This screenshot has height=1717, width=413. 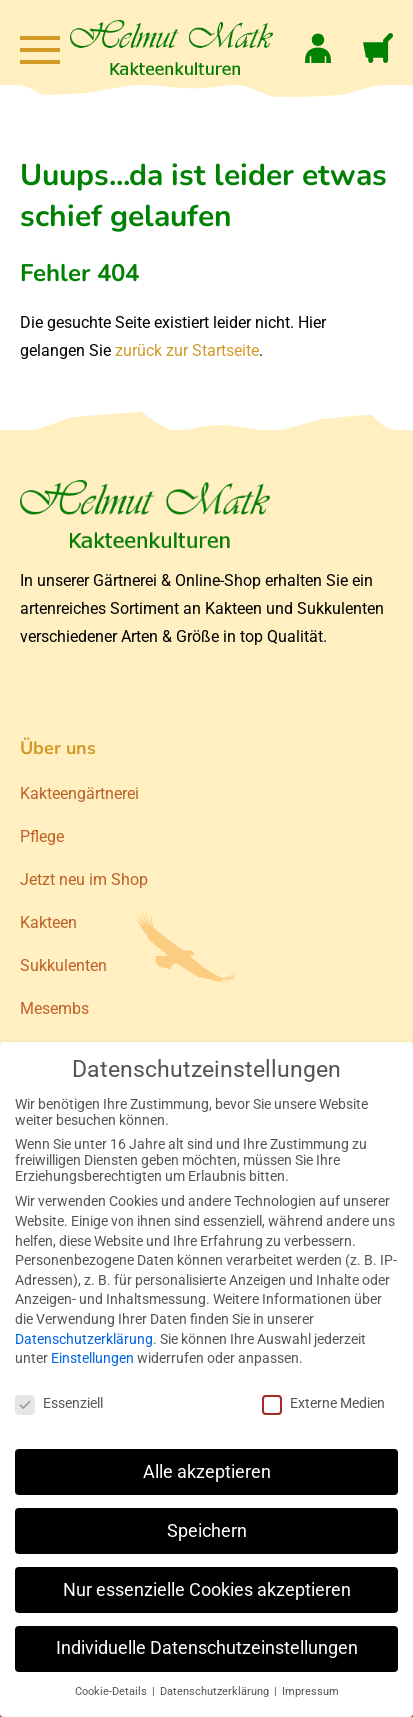 I want to click on Speichern [button], so click(x=207, y=1531).